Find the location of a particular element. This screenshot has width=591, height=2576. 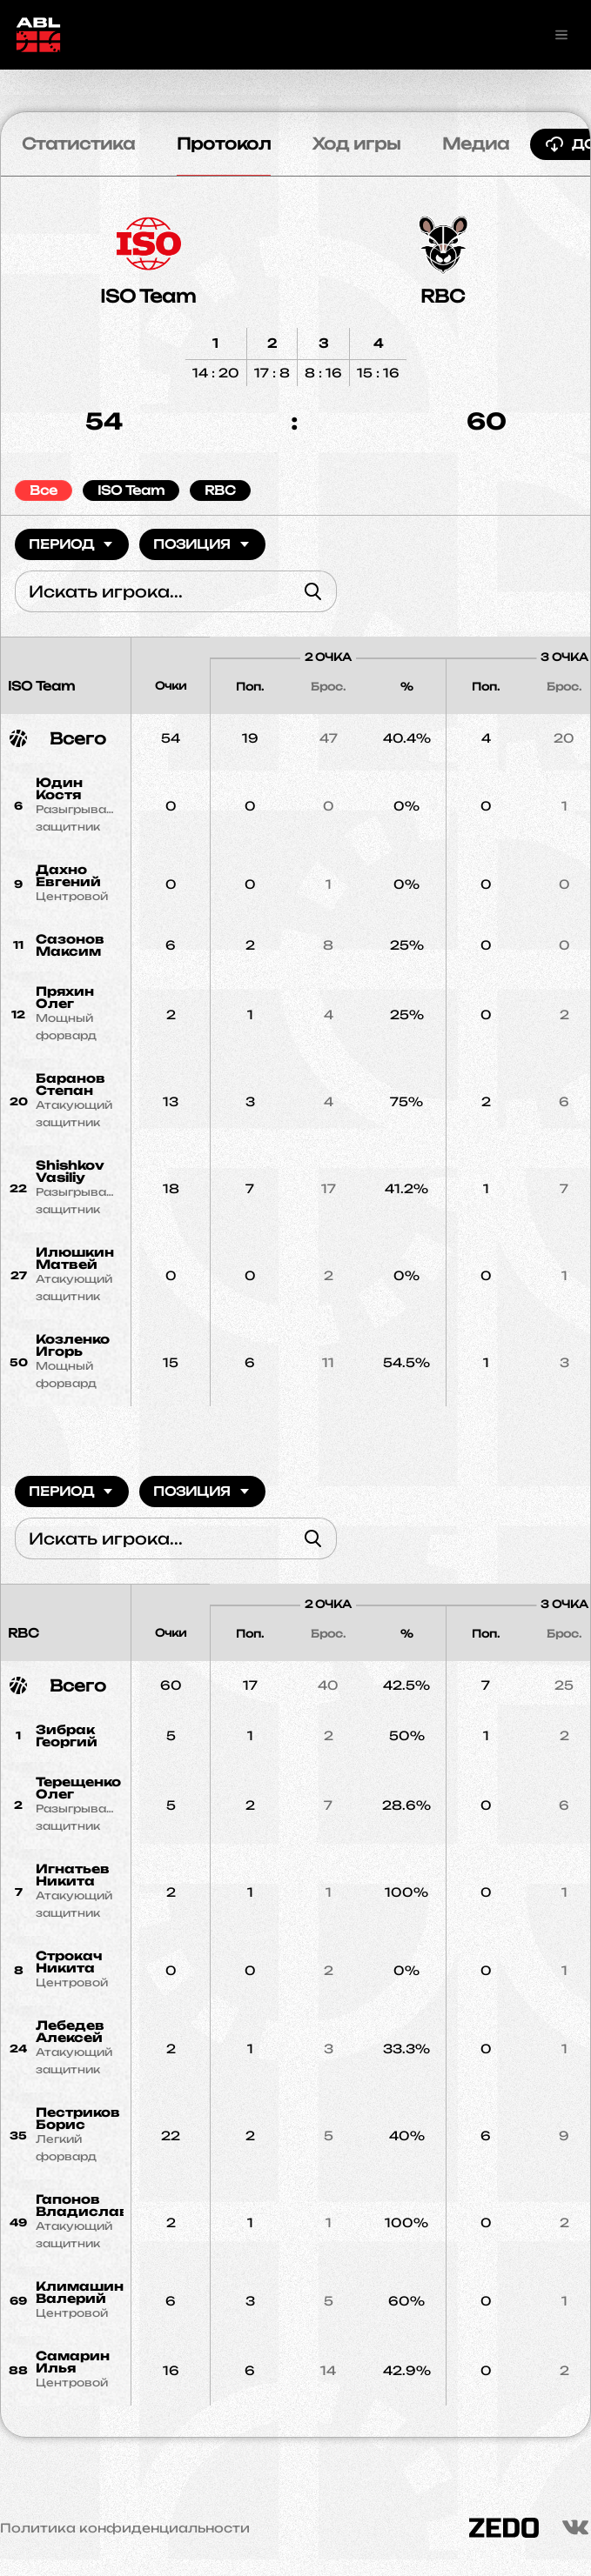

Позиция is located at coordinates (202, 544).